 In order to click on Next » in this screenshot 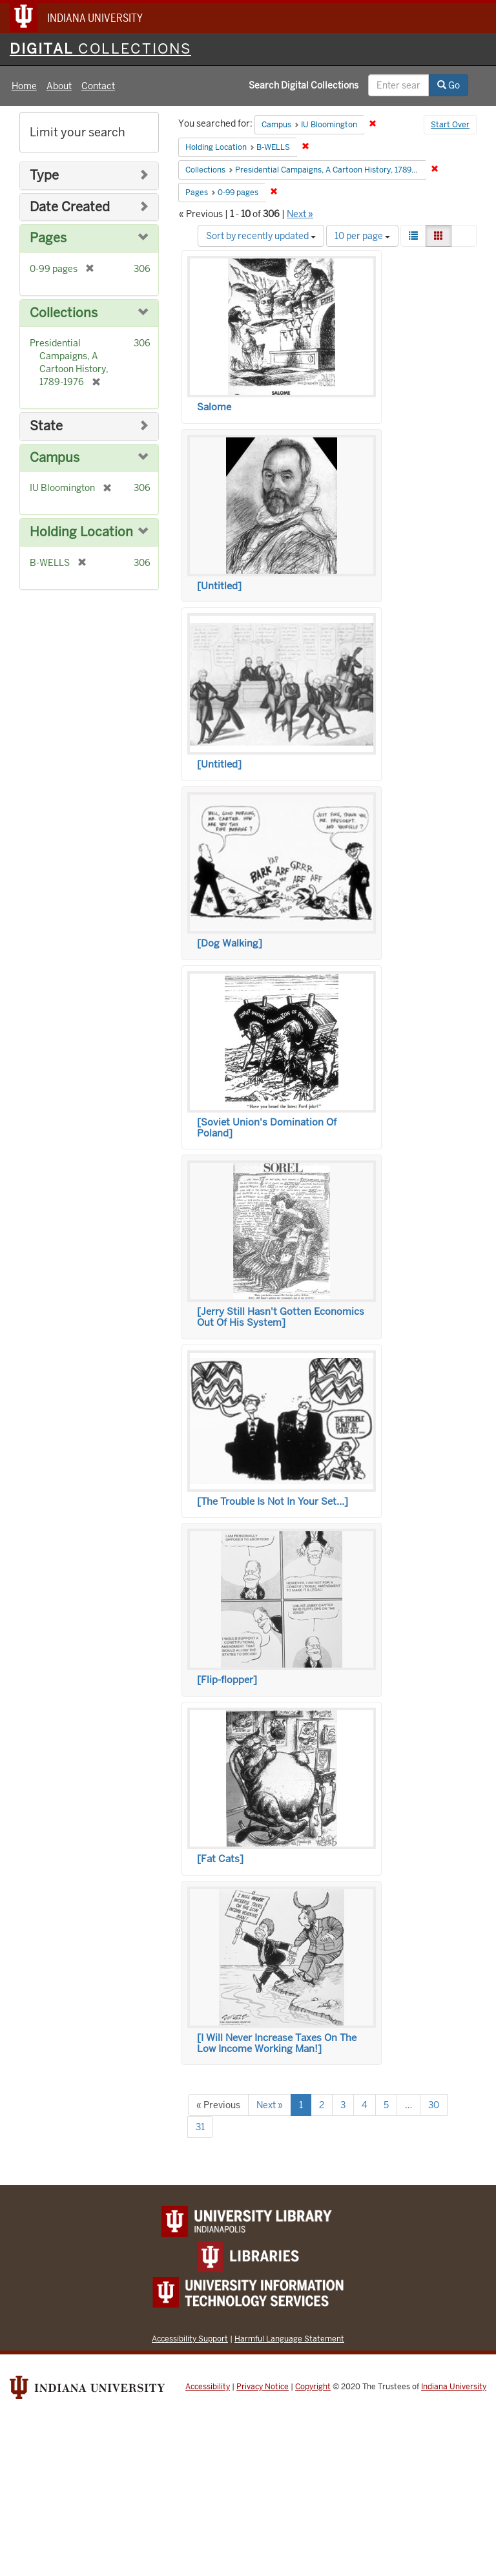, I will do `click(300, 214)`.